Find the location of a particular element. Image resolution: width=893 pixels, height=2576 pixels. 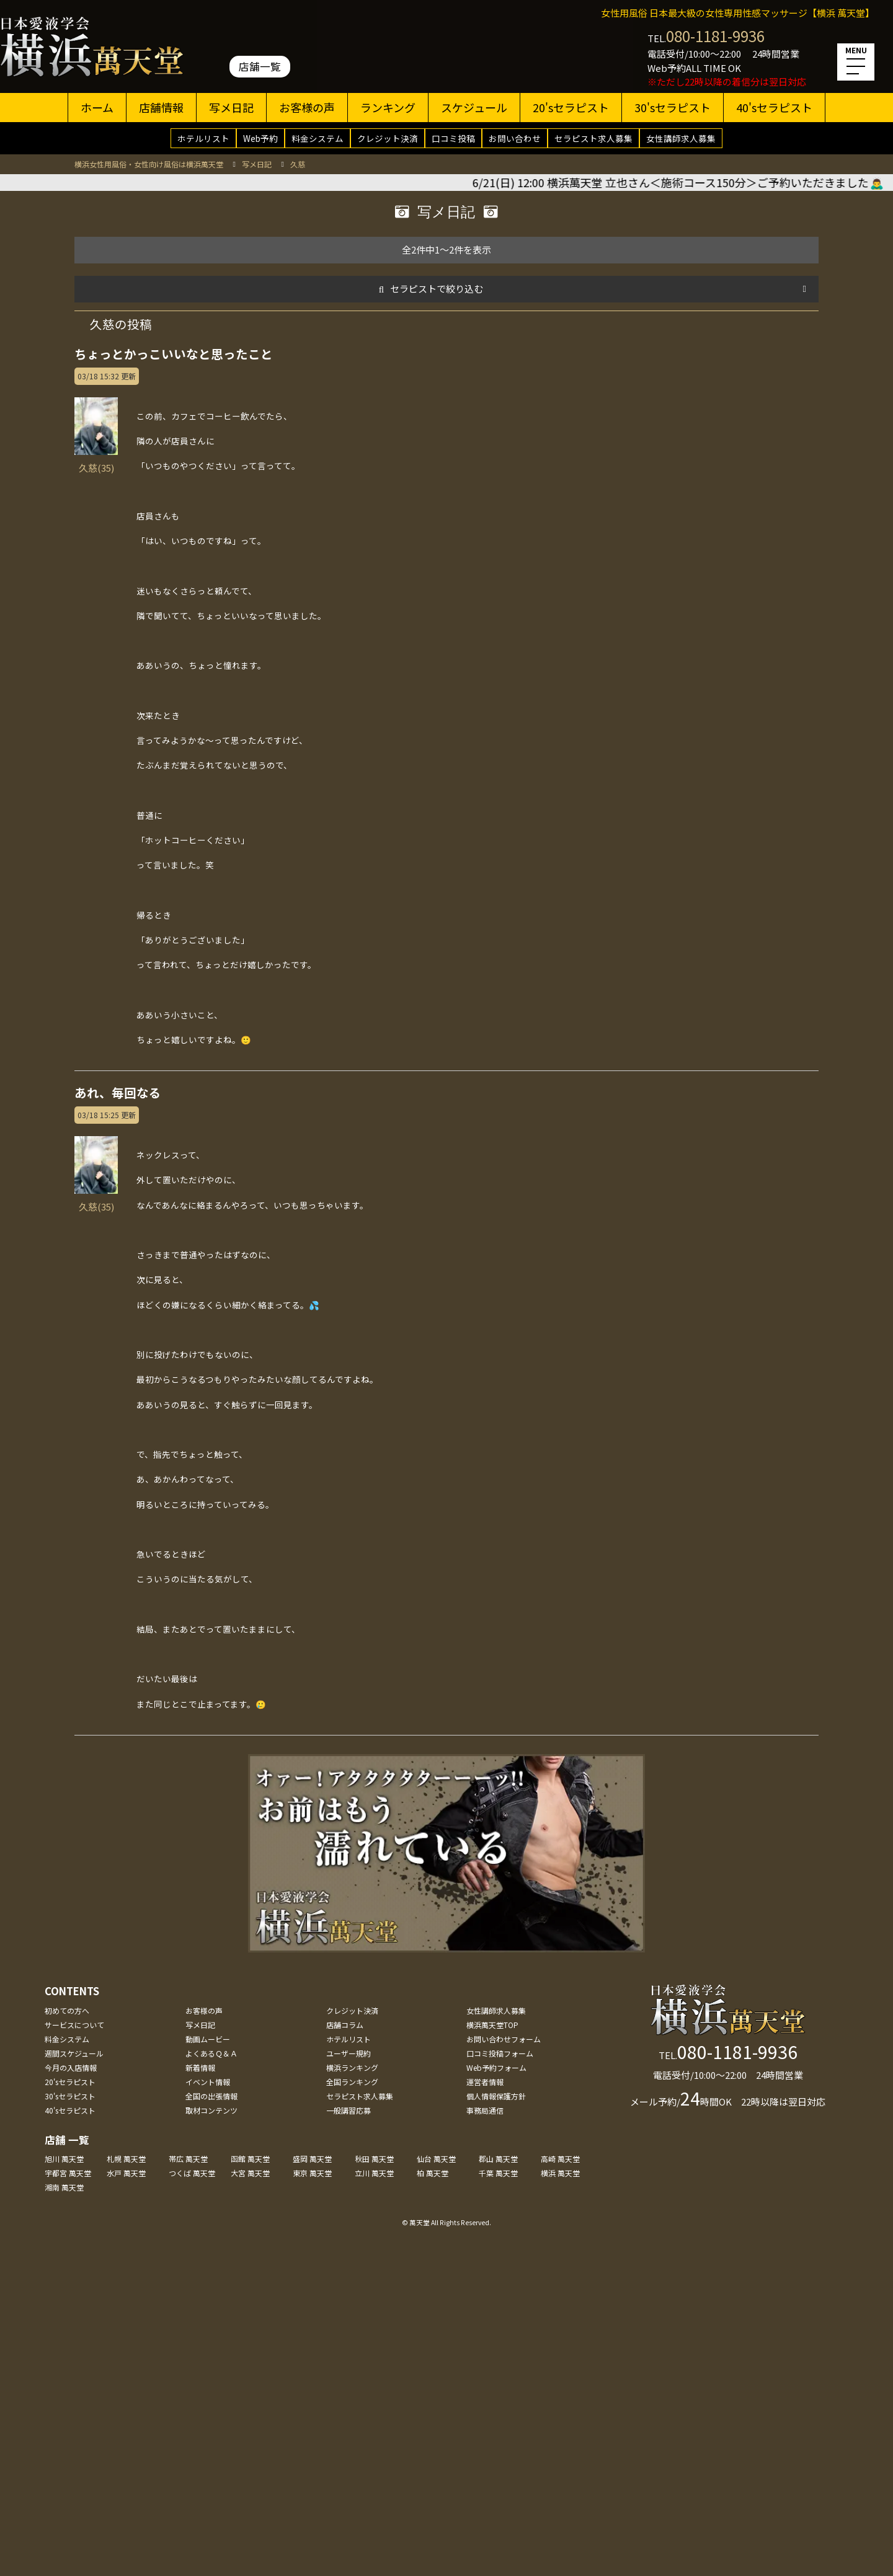

店舗コラム is located at coordinates (344, 2024).